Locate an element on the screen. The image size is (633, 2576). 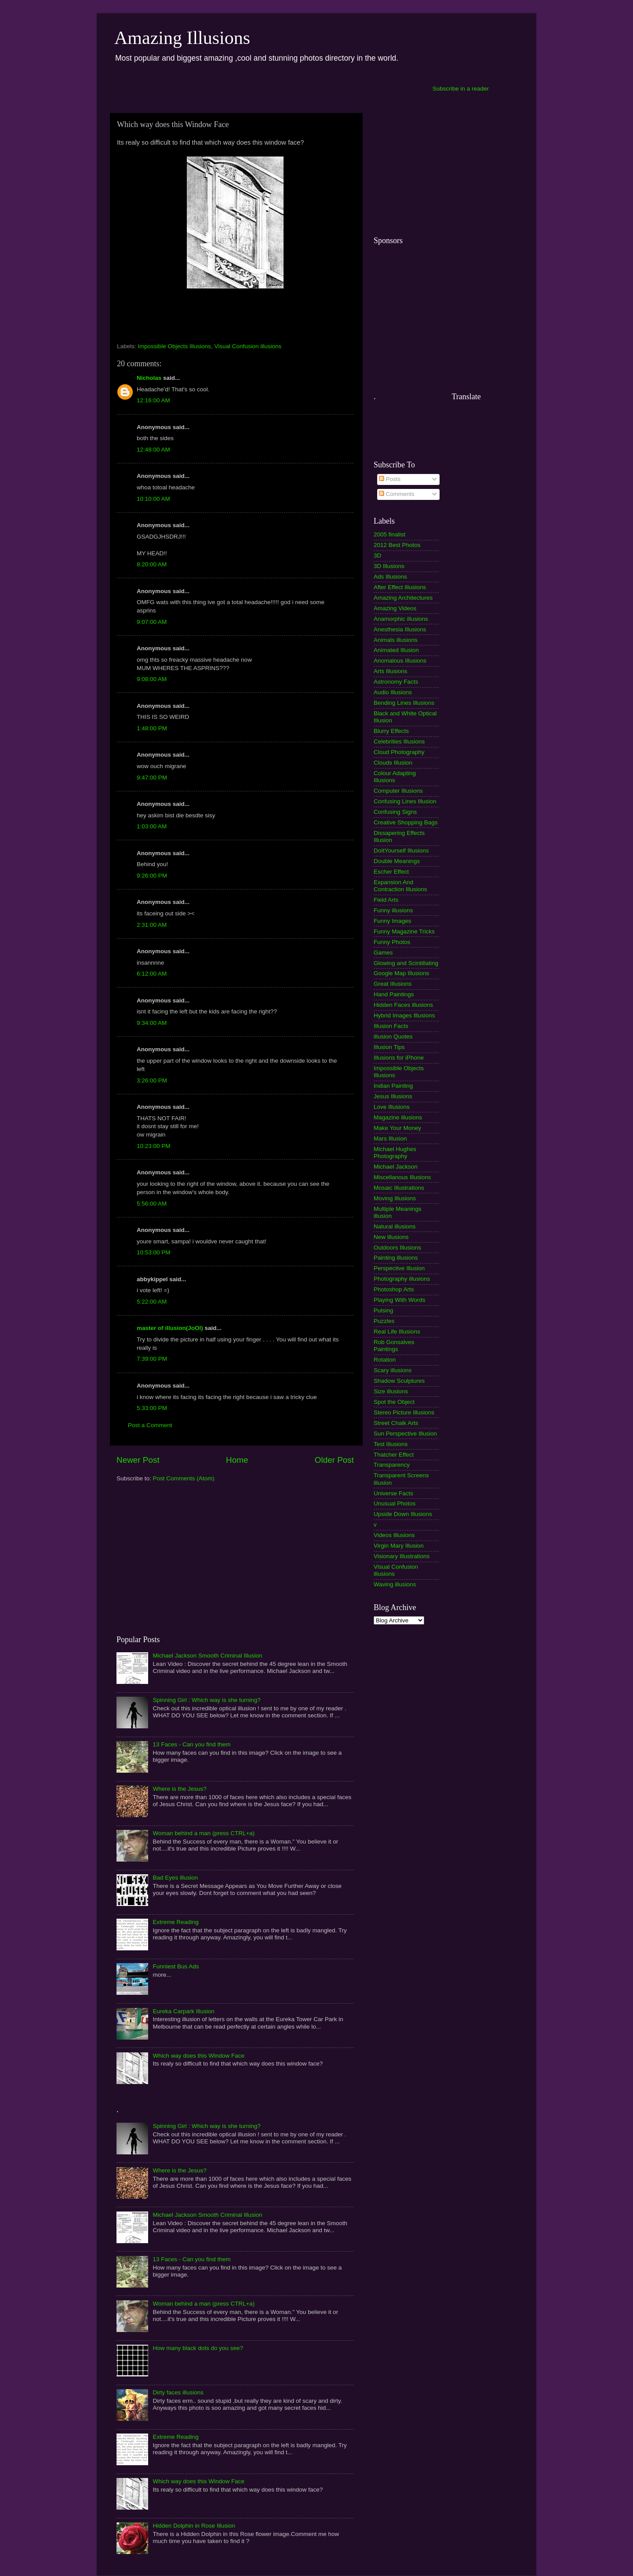
Confusing Lines Illusion is located at coordinates (405, 801).